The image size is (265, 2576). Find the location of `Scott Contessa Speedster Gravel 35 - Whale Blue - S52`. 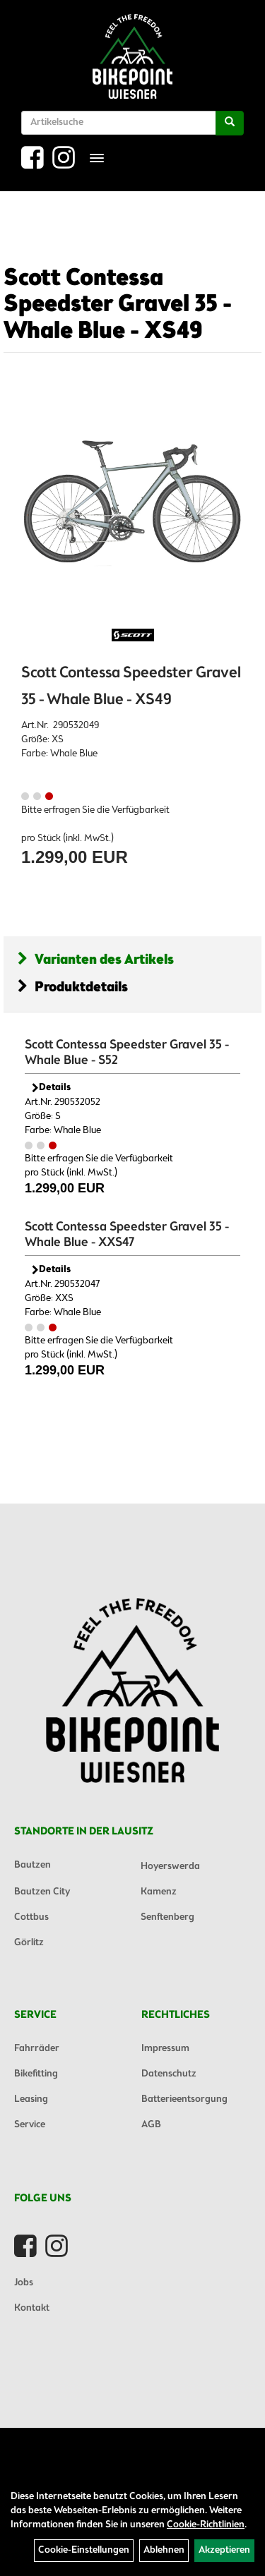

Scott Contessa Speedster Gravel 35 - Whale Blue - S52 is located at coordinates (127, 1052).